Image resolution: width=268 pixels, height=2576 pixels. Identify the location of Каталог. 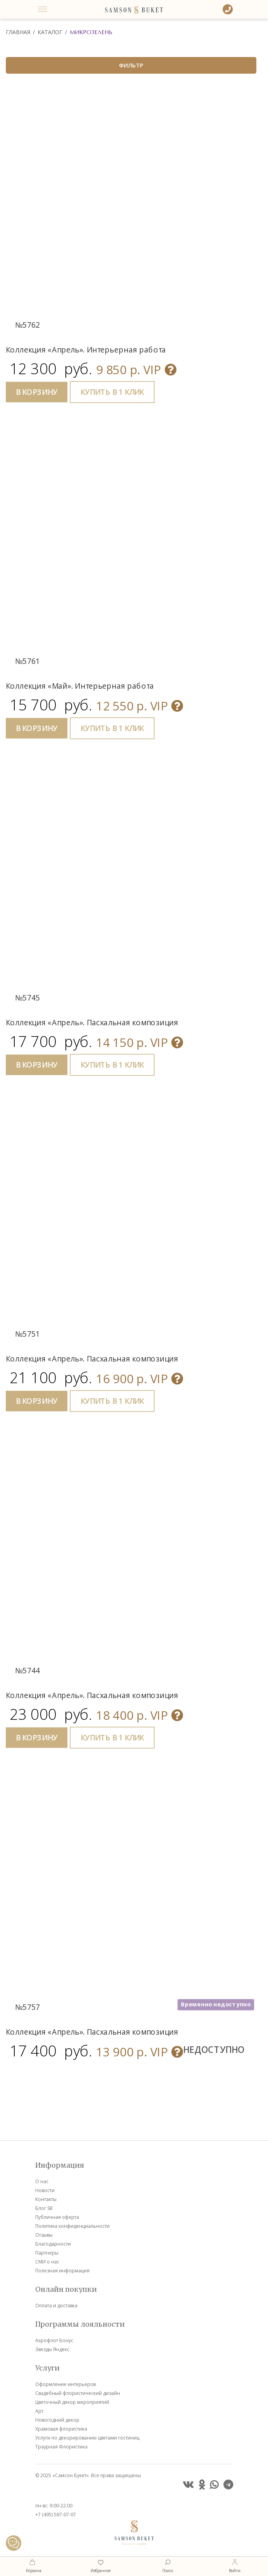
(50, 32).